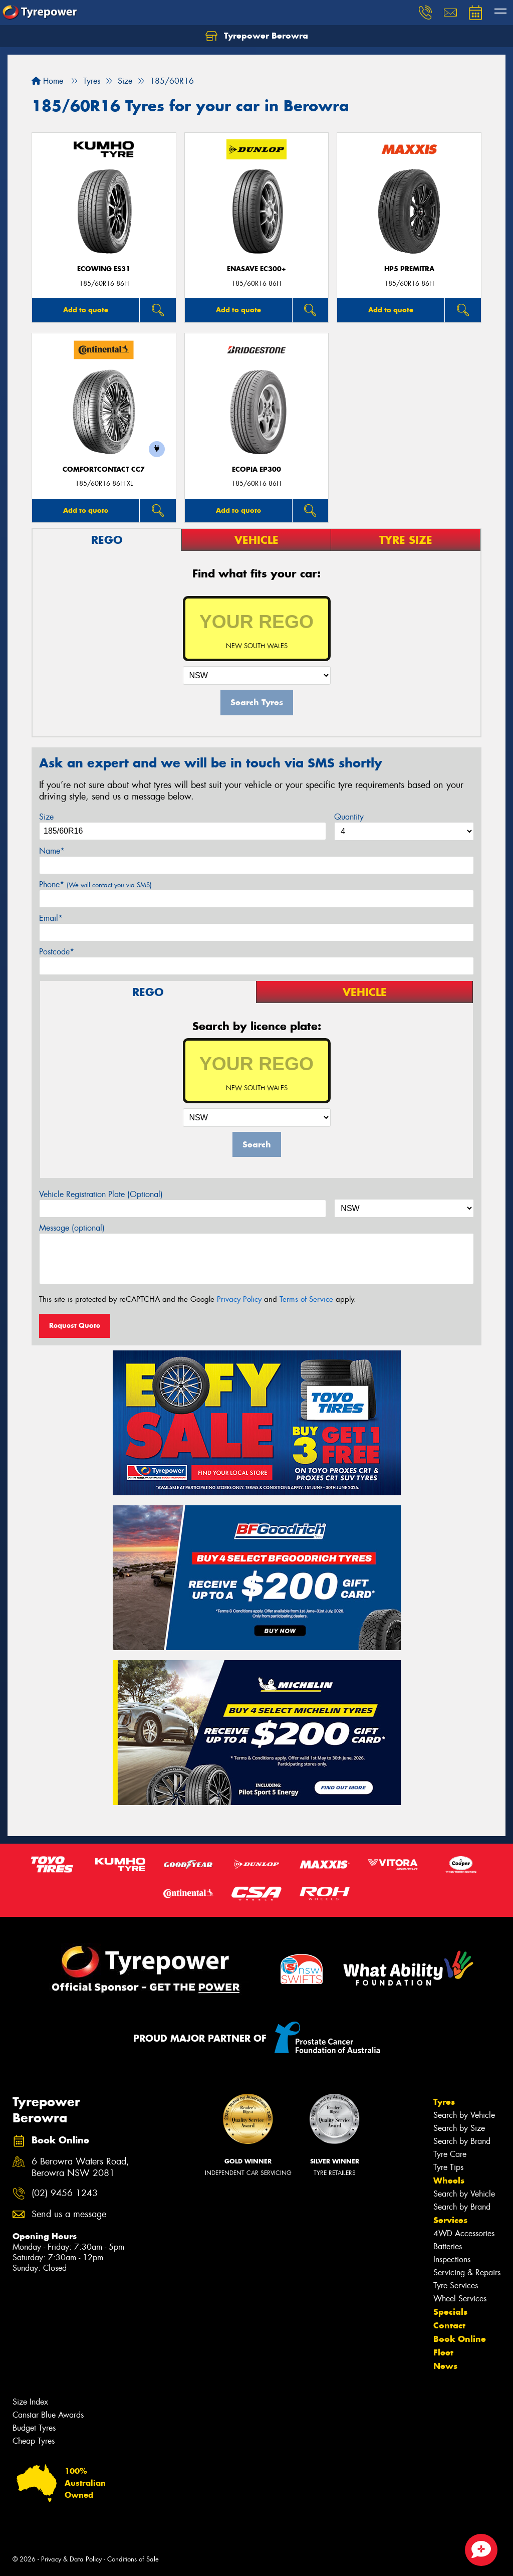 Image resolution: width=513 pixels, height=2576 pixels. Describe the element at coordinates (239, 1299) in the screenshot. I see `Privacy Policy` at that location.